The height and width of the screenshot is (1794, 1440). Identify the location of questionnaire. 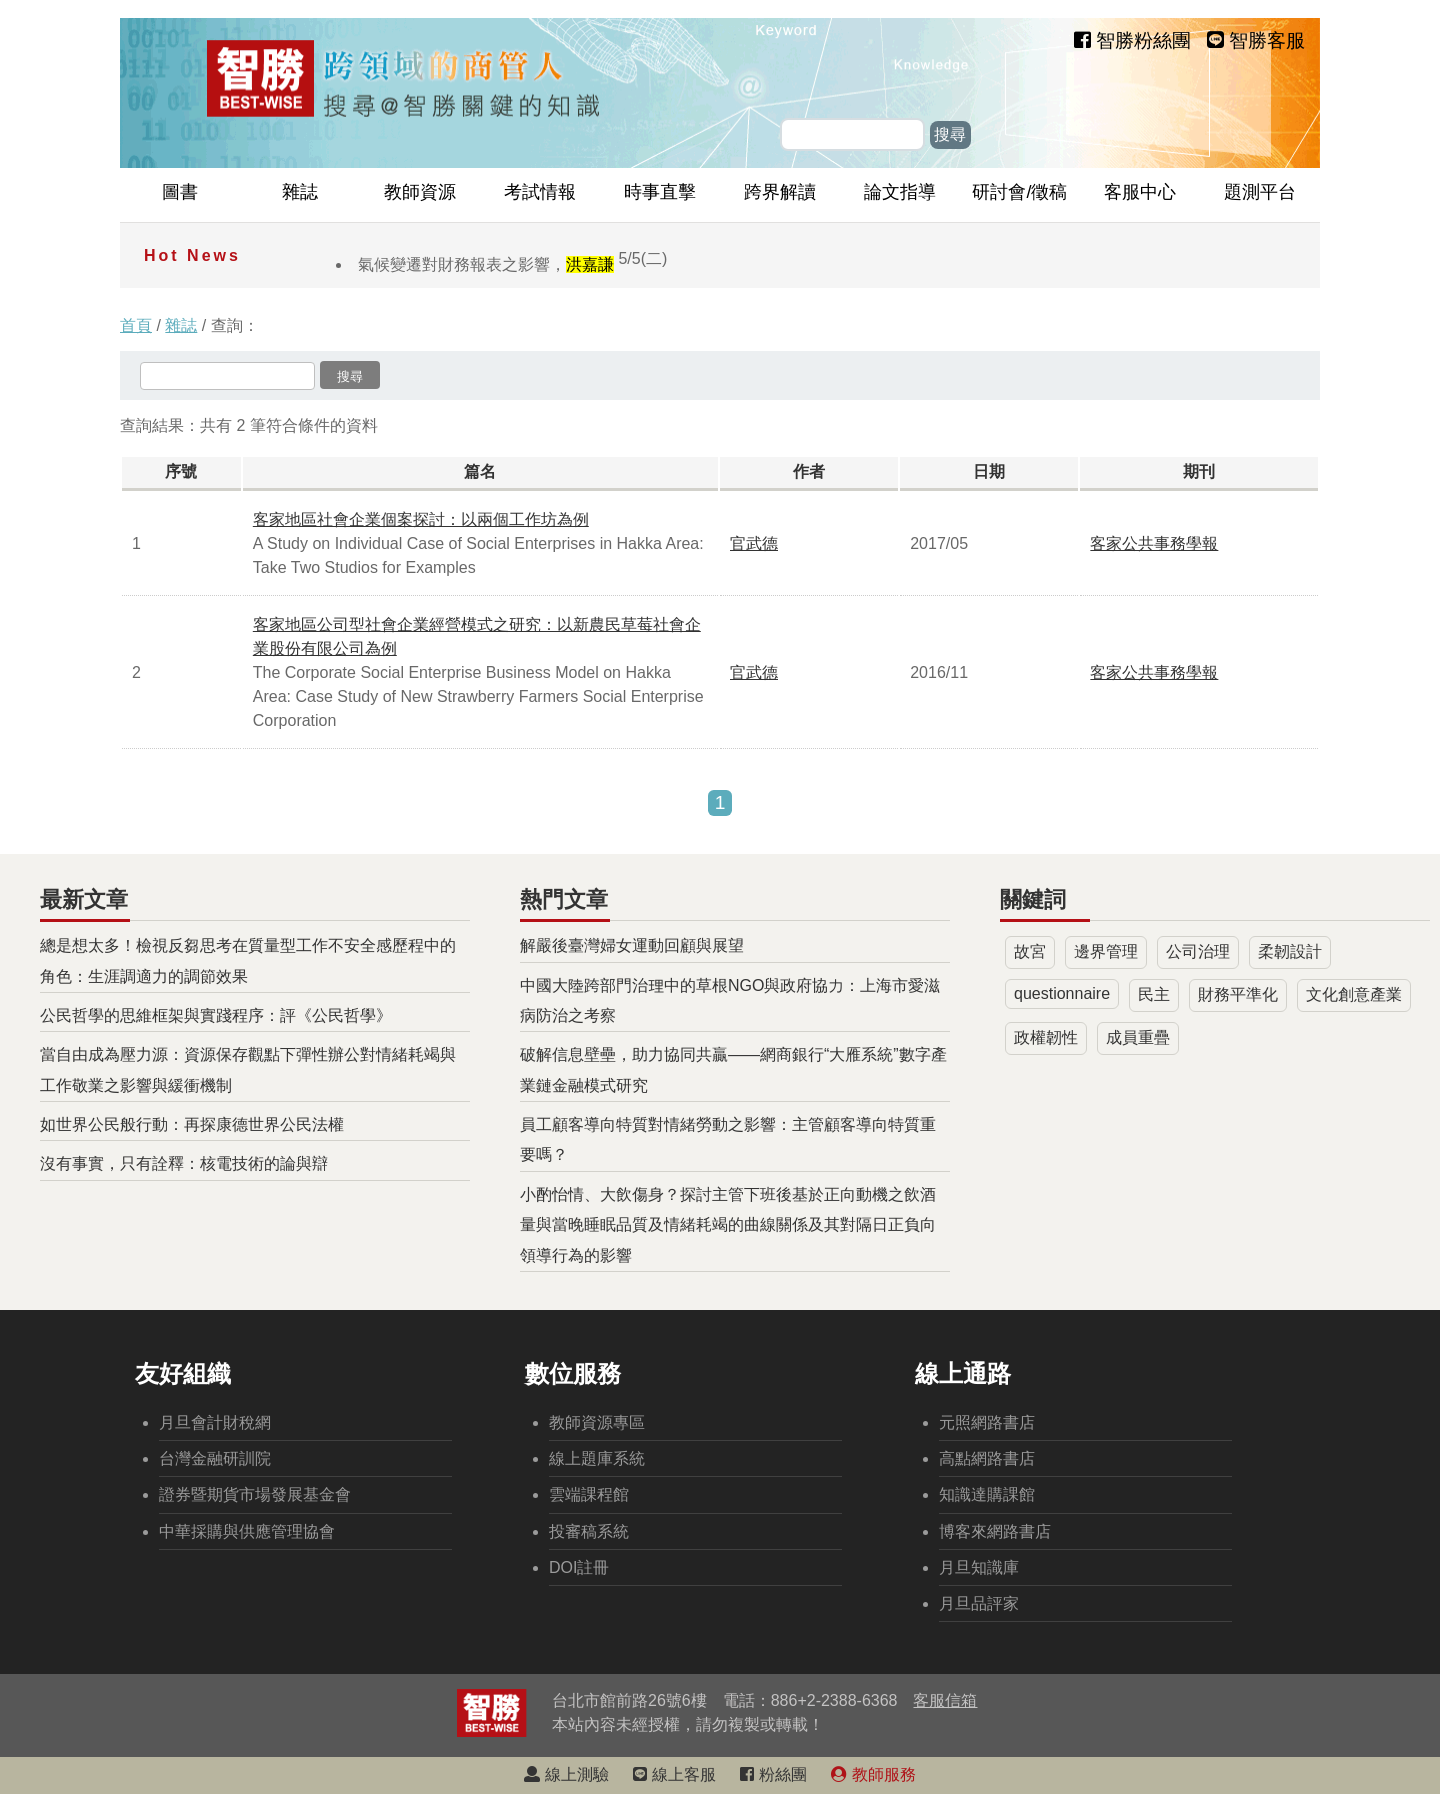
(1062, 993).